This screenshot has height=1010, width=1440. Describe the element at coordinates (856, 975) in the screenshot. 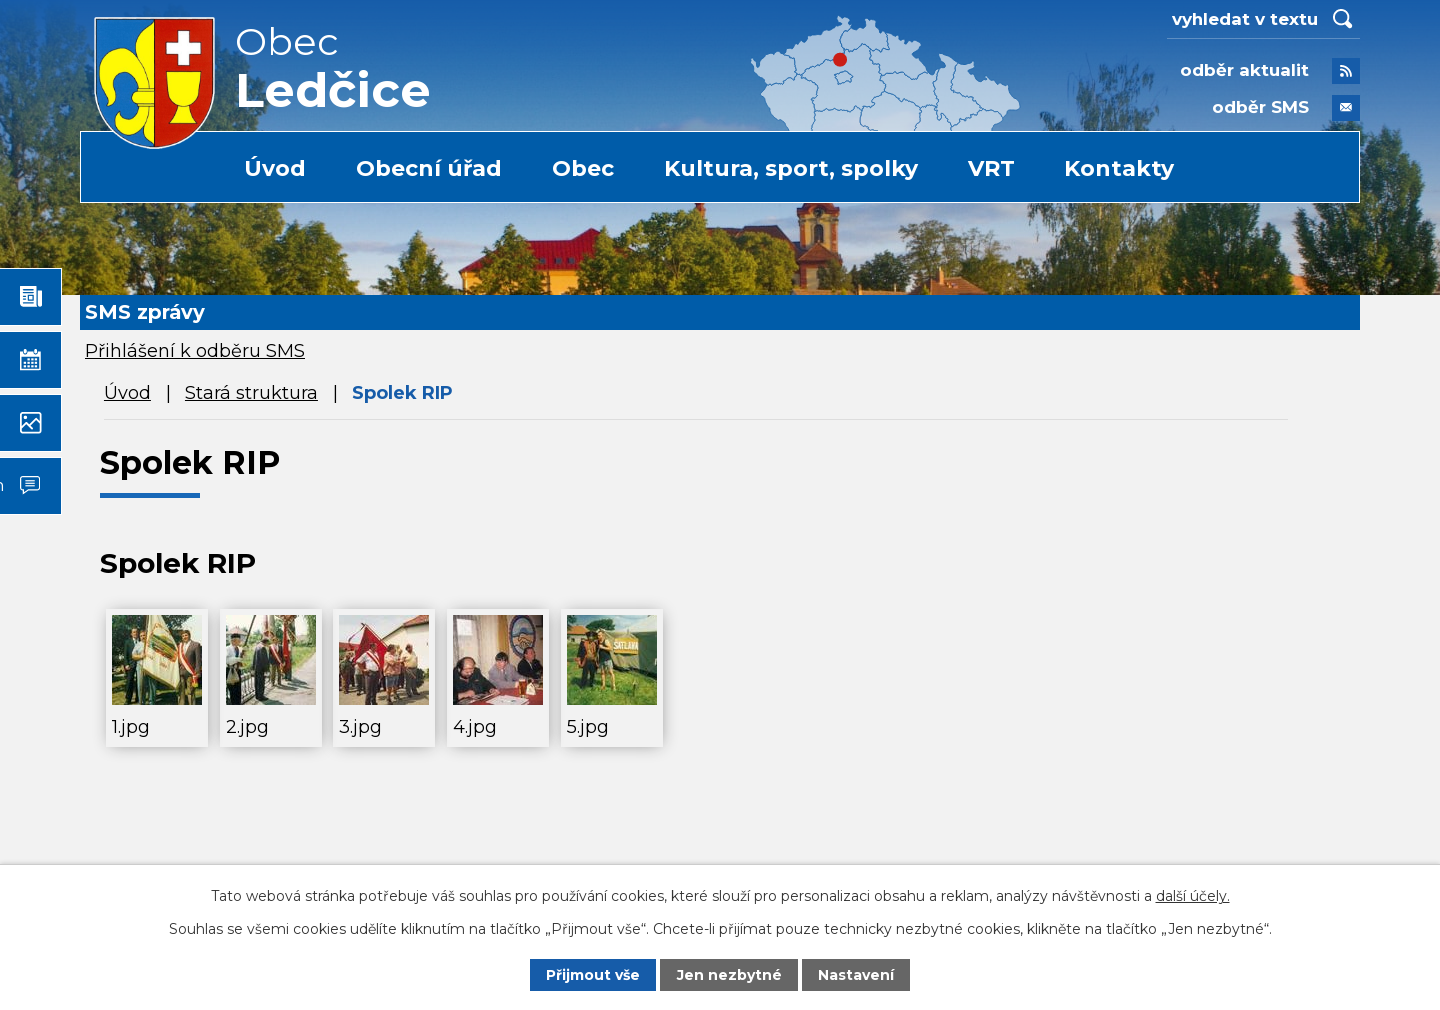

I see `Nastavení` at that location.